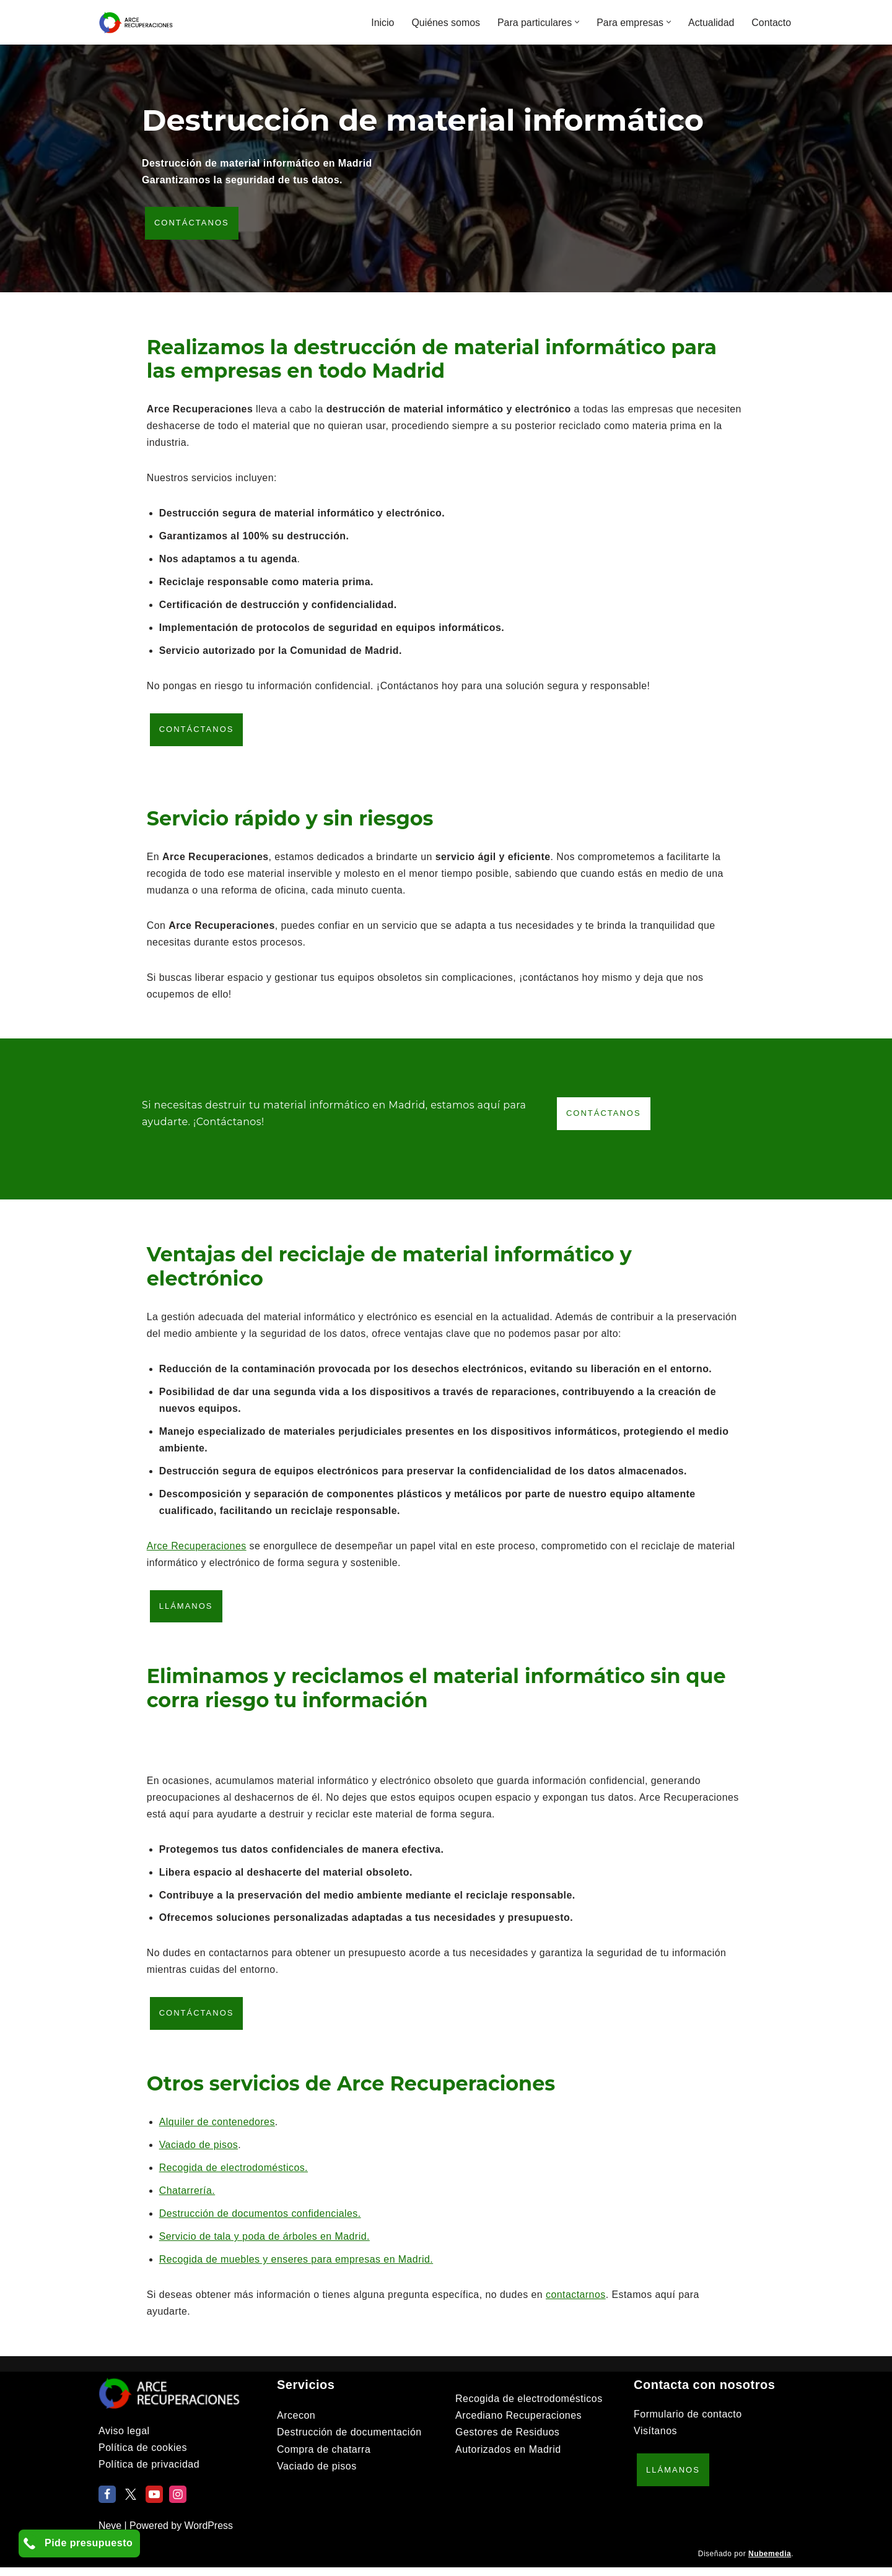 The image size is (892, 2576). Describe the element at coordinates (209, 2533) in the screenshot. I see `WordPress` at that location.